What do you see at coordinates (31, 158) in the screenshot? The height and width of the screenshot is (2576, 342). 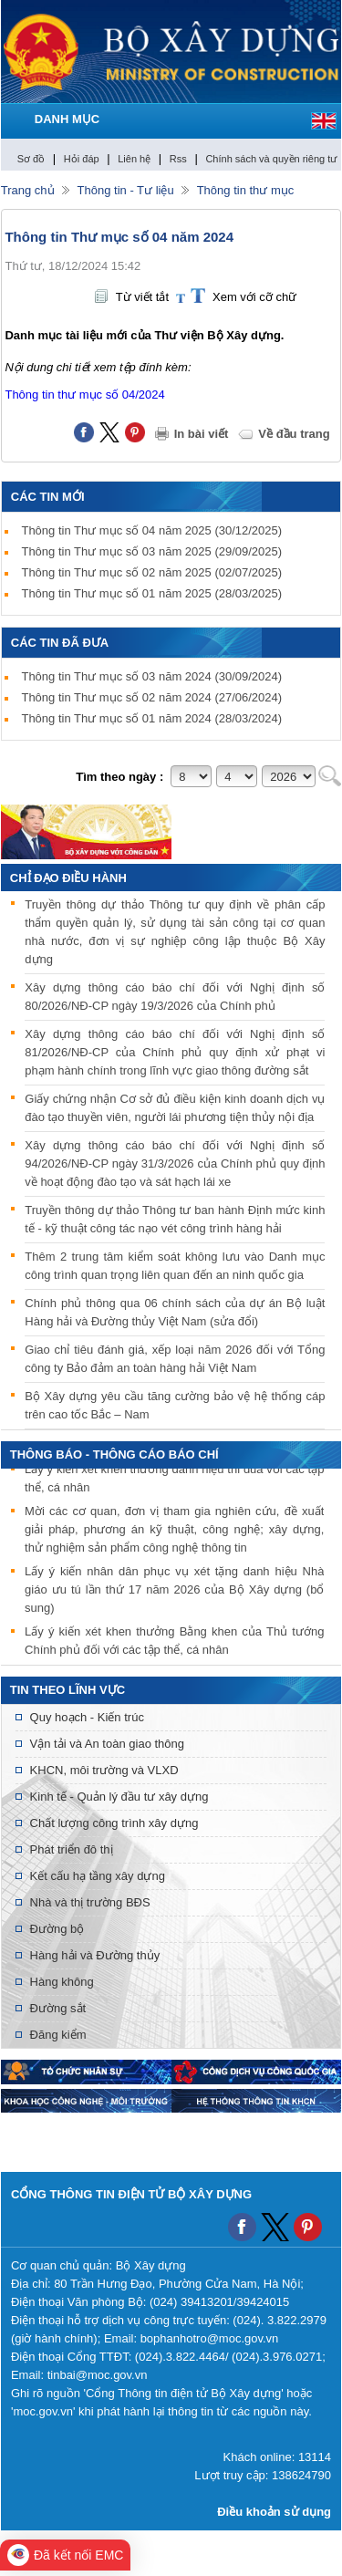 I see `Sơ đồ` at bounding box center [31, 158].